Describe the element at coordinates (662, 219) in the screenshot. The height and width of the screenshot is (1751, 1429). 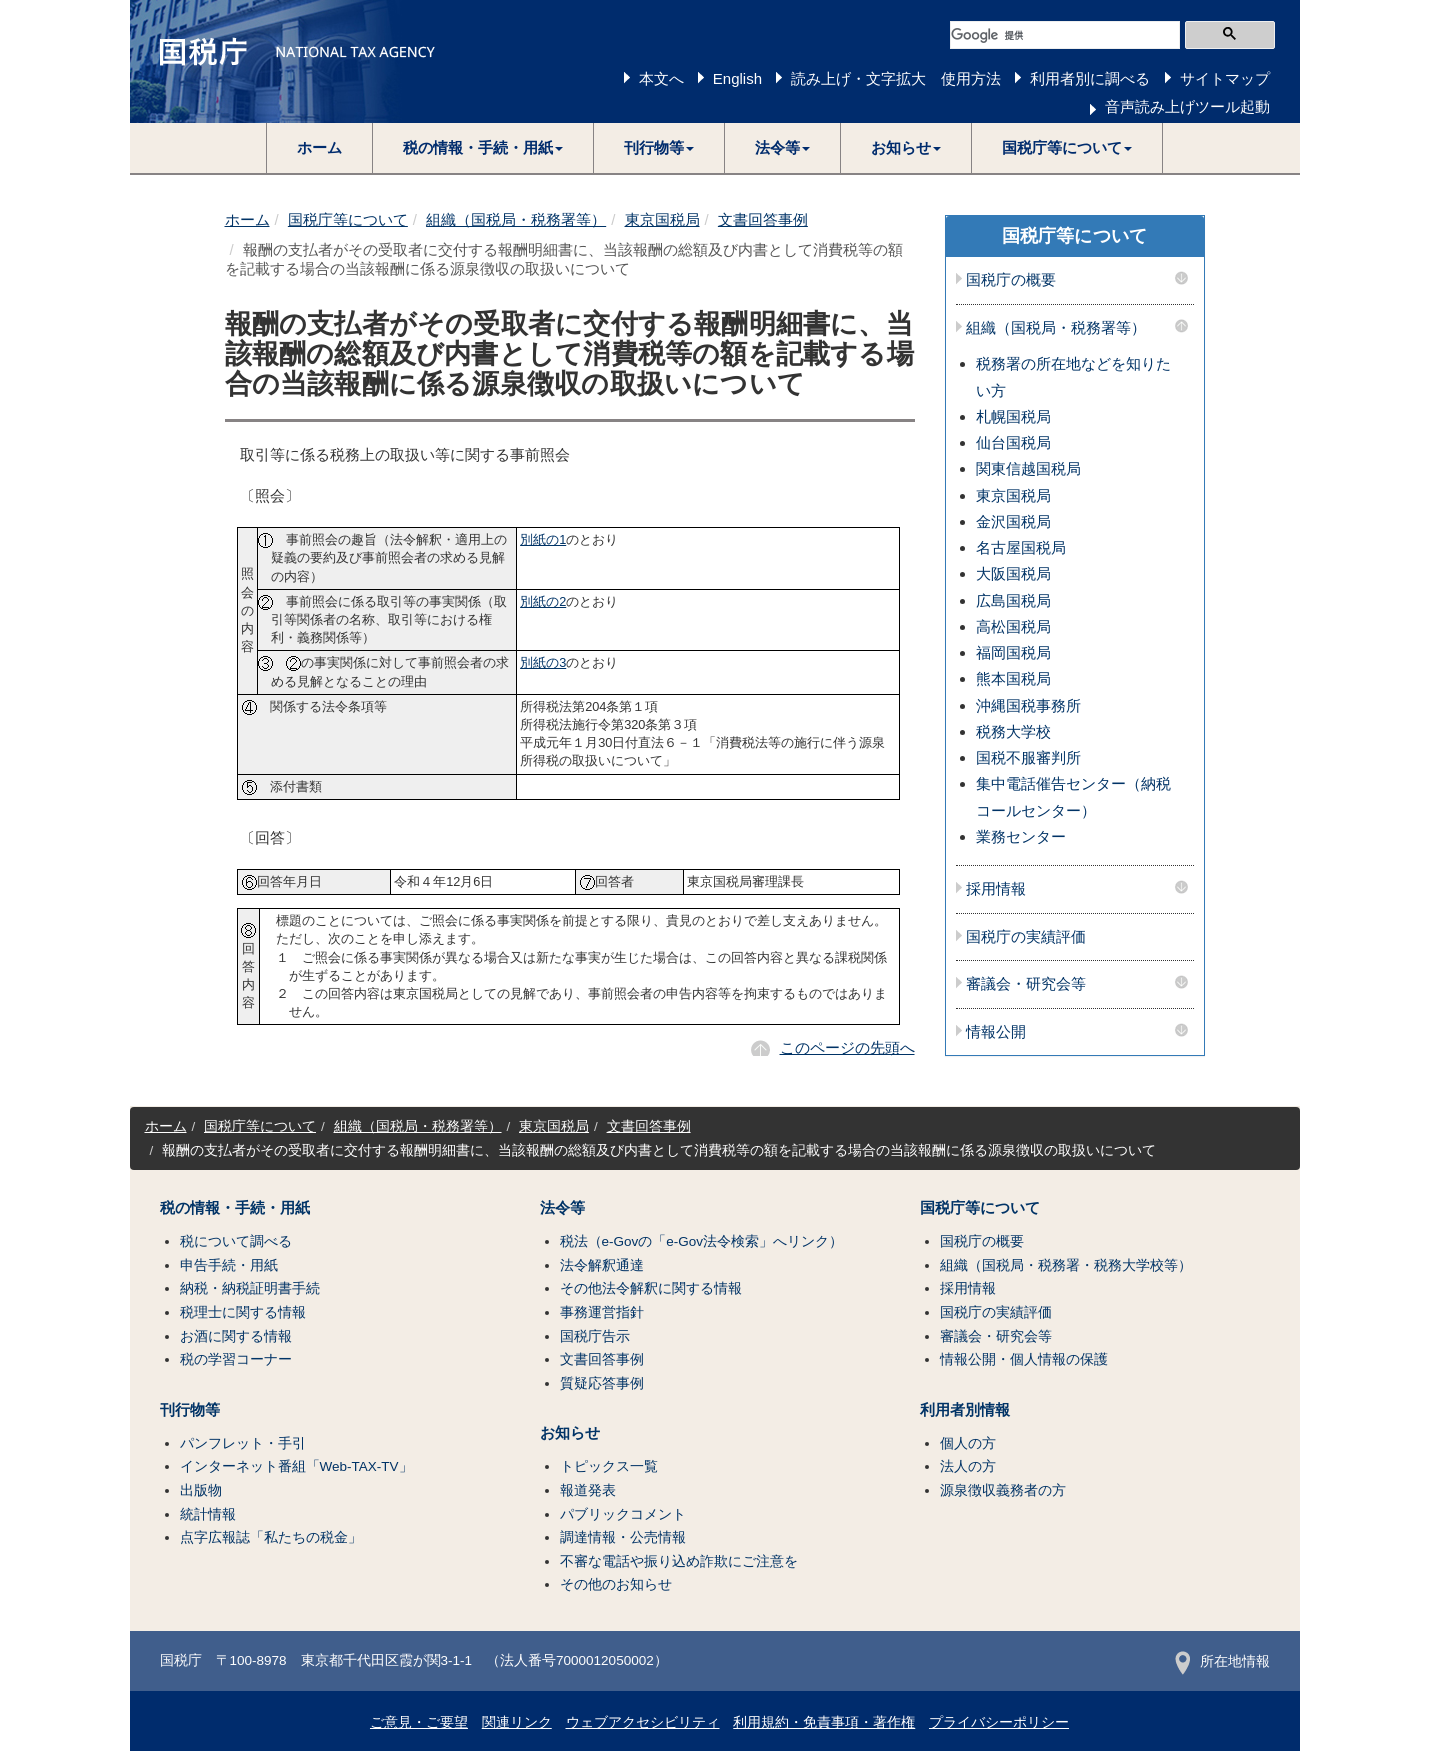
I see `東京国税局` at that location.